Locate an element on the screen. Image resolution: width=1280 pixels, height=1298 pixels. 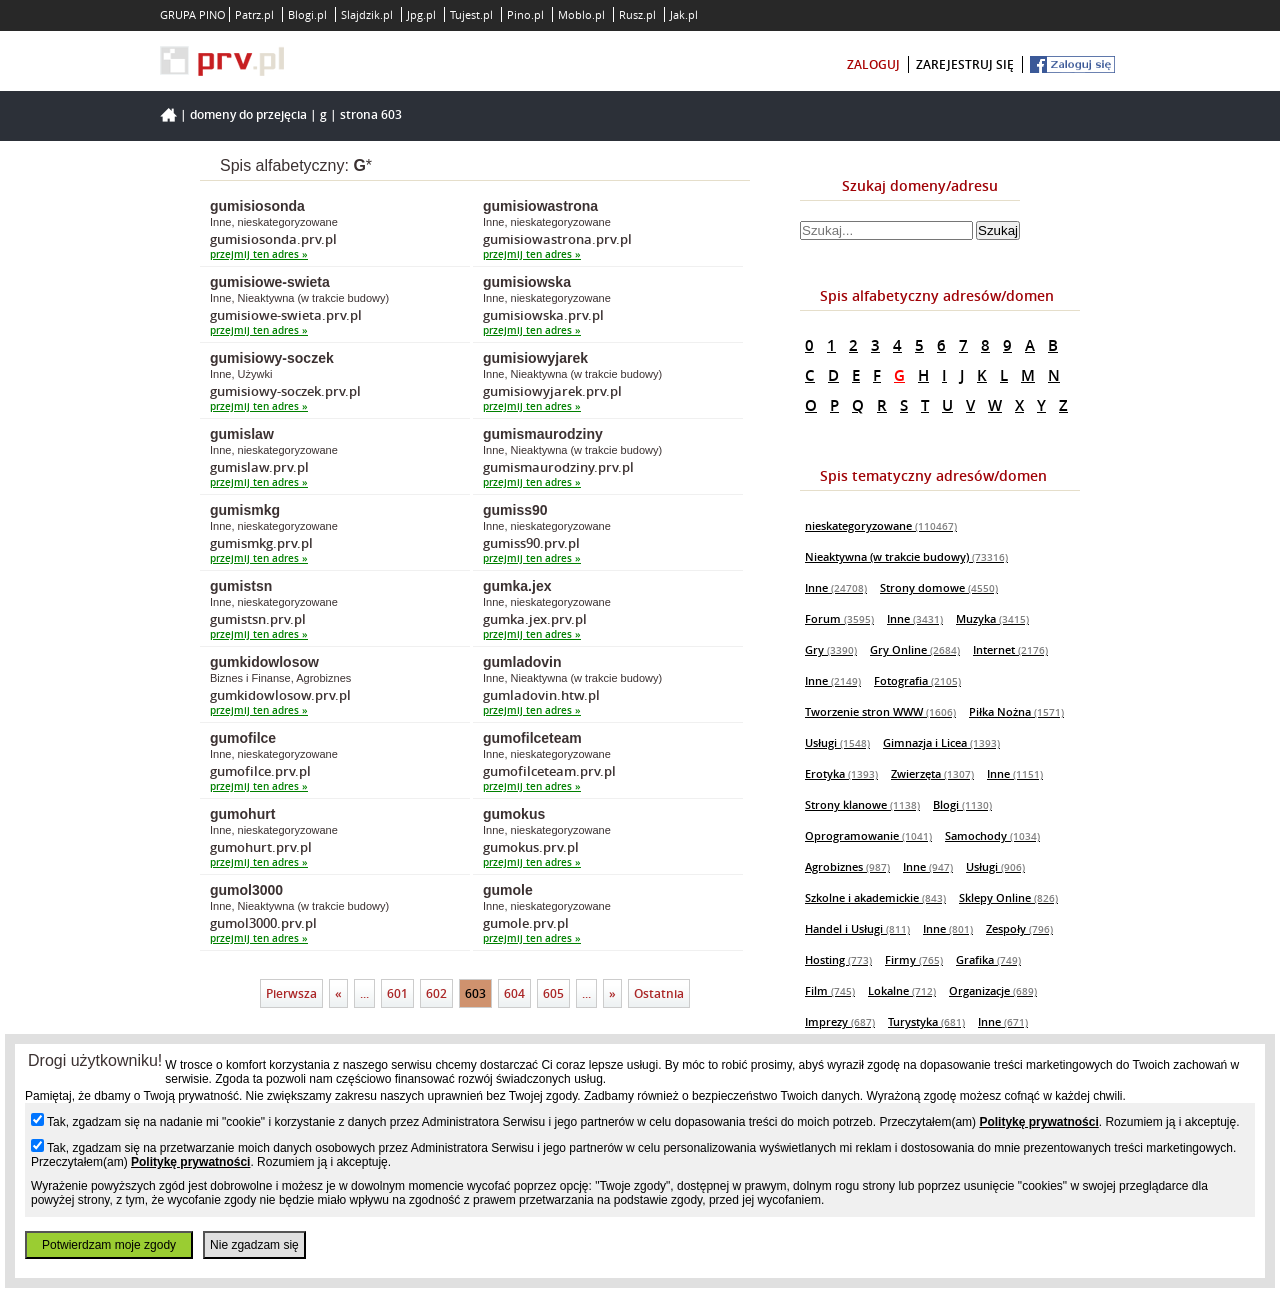
Ostatnia is located at coordinates (659, 993).